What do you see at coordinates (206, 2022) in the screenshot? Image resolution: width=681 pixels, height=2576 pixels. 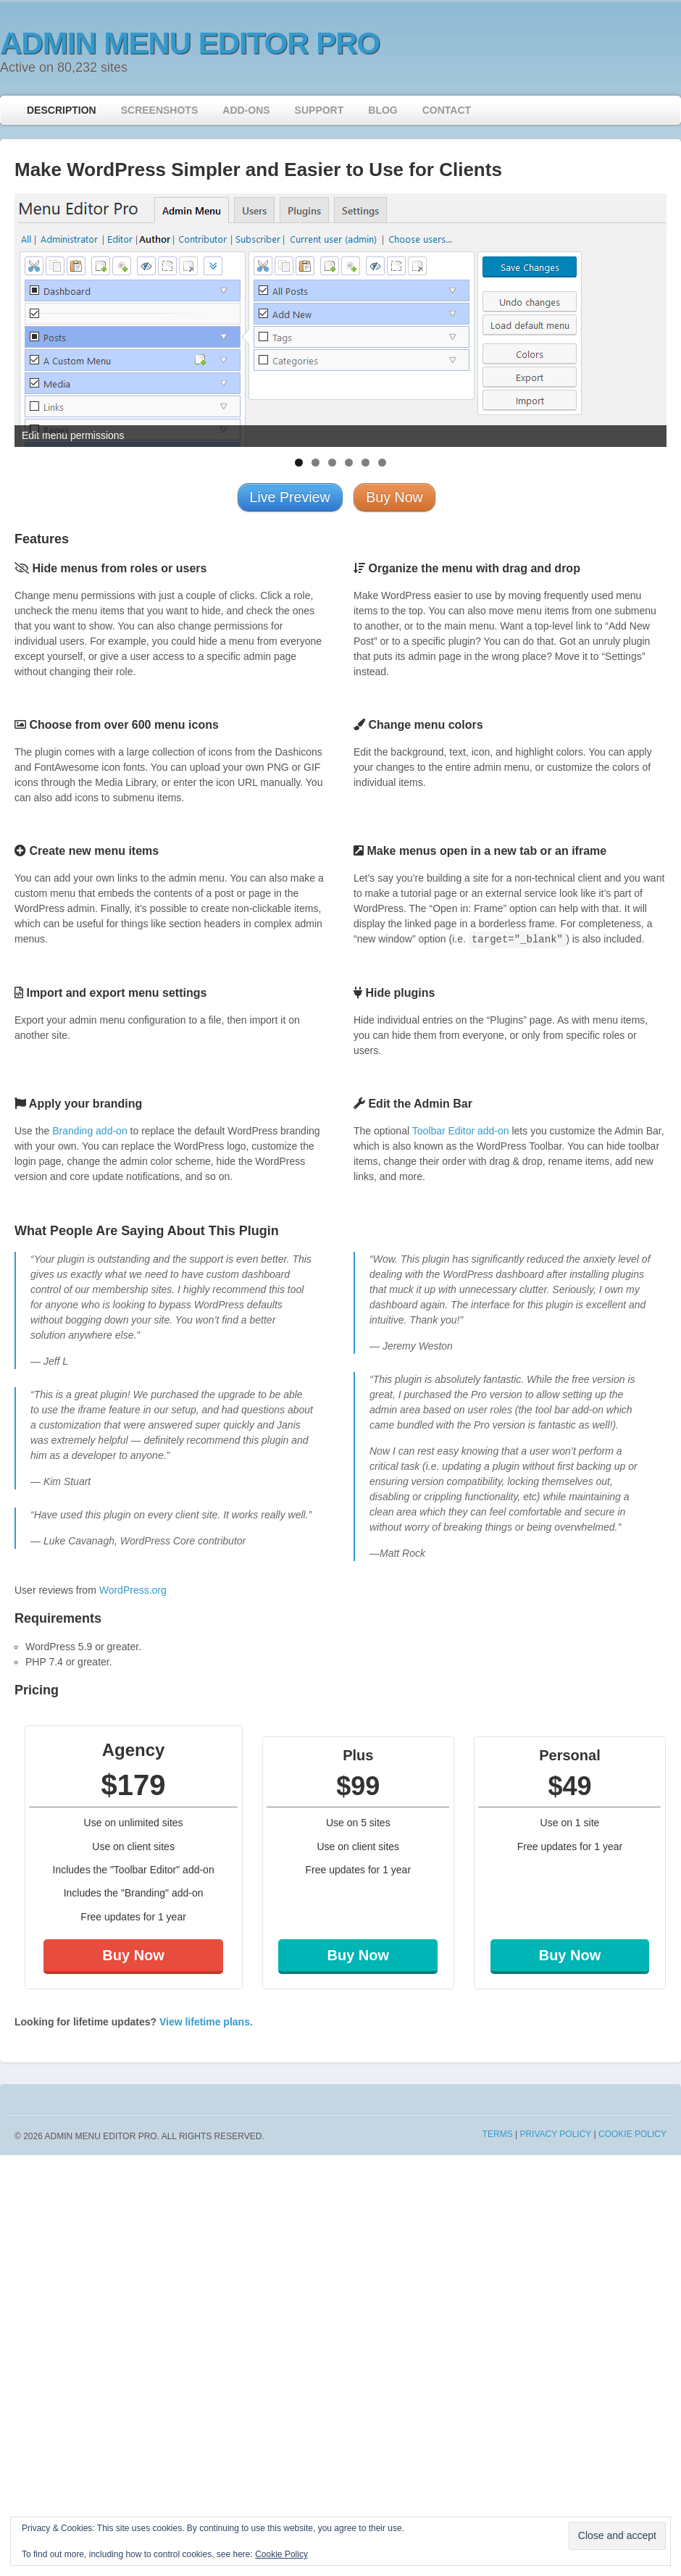 I see `View lifetime plans.` at bounding box center [206, 2022].